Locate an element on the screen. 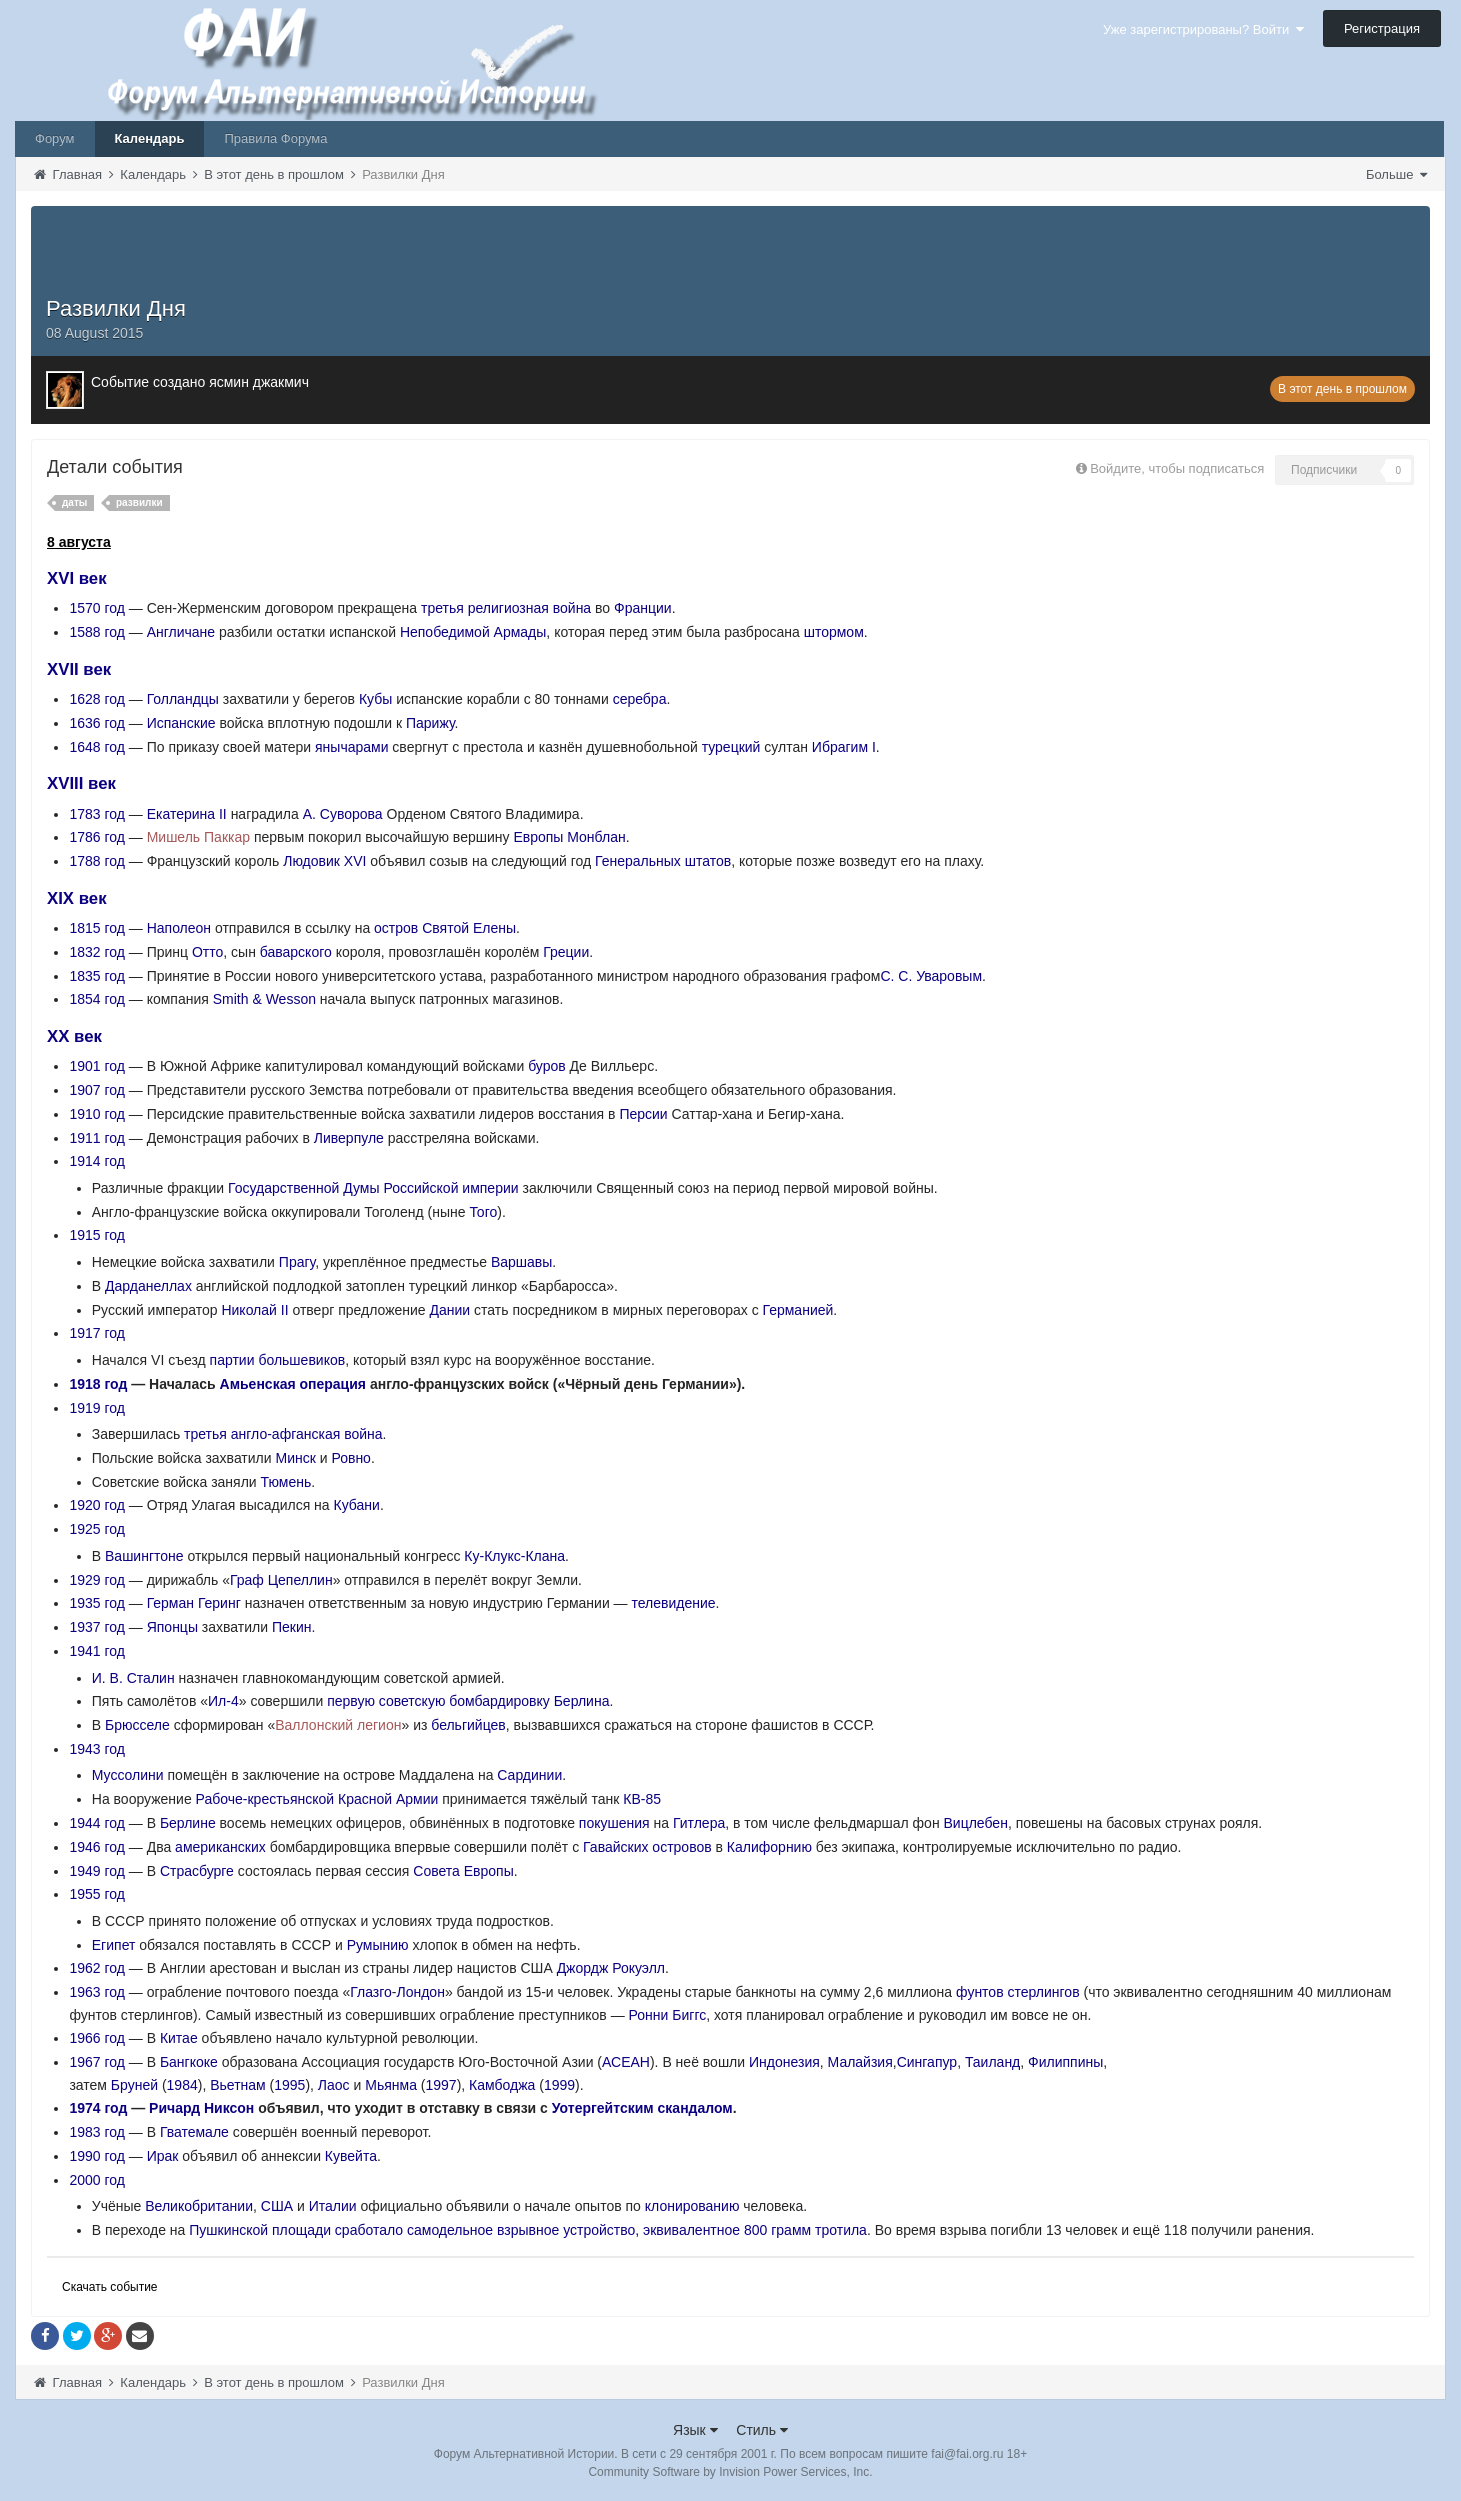 The image size is (1461, 2501). Регистрация is located at coordinates (1382, 28).